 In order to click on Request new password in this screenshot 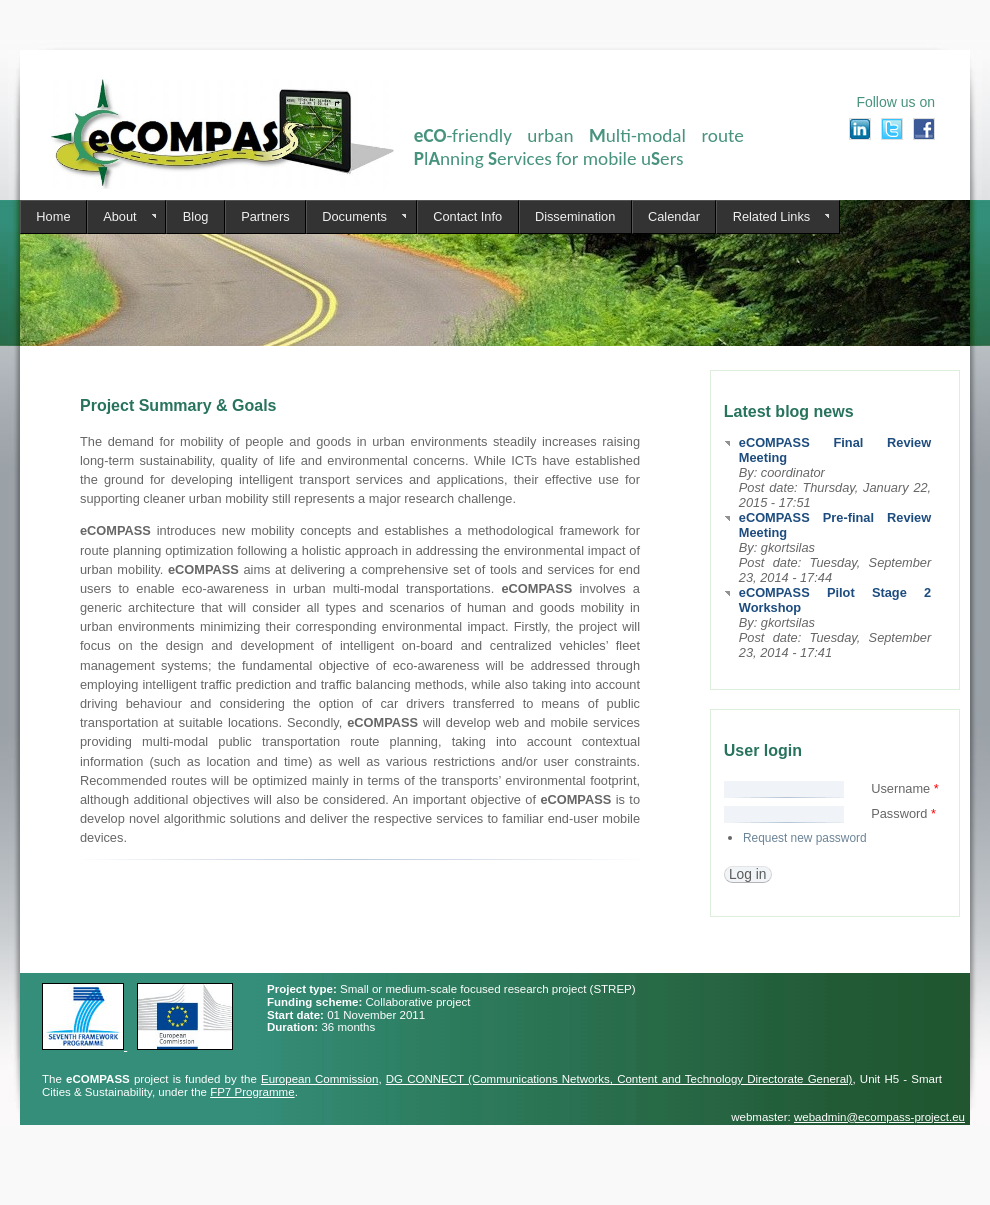, I will do `click(805, 838)`.